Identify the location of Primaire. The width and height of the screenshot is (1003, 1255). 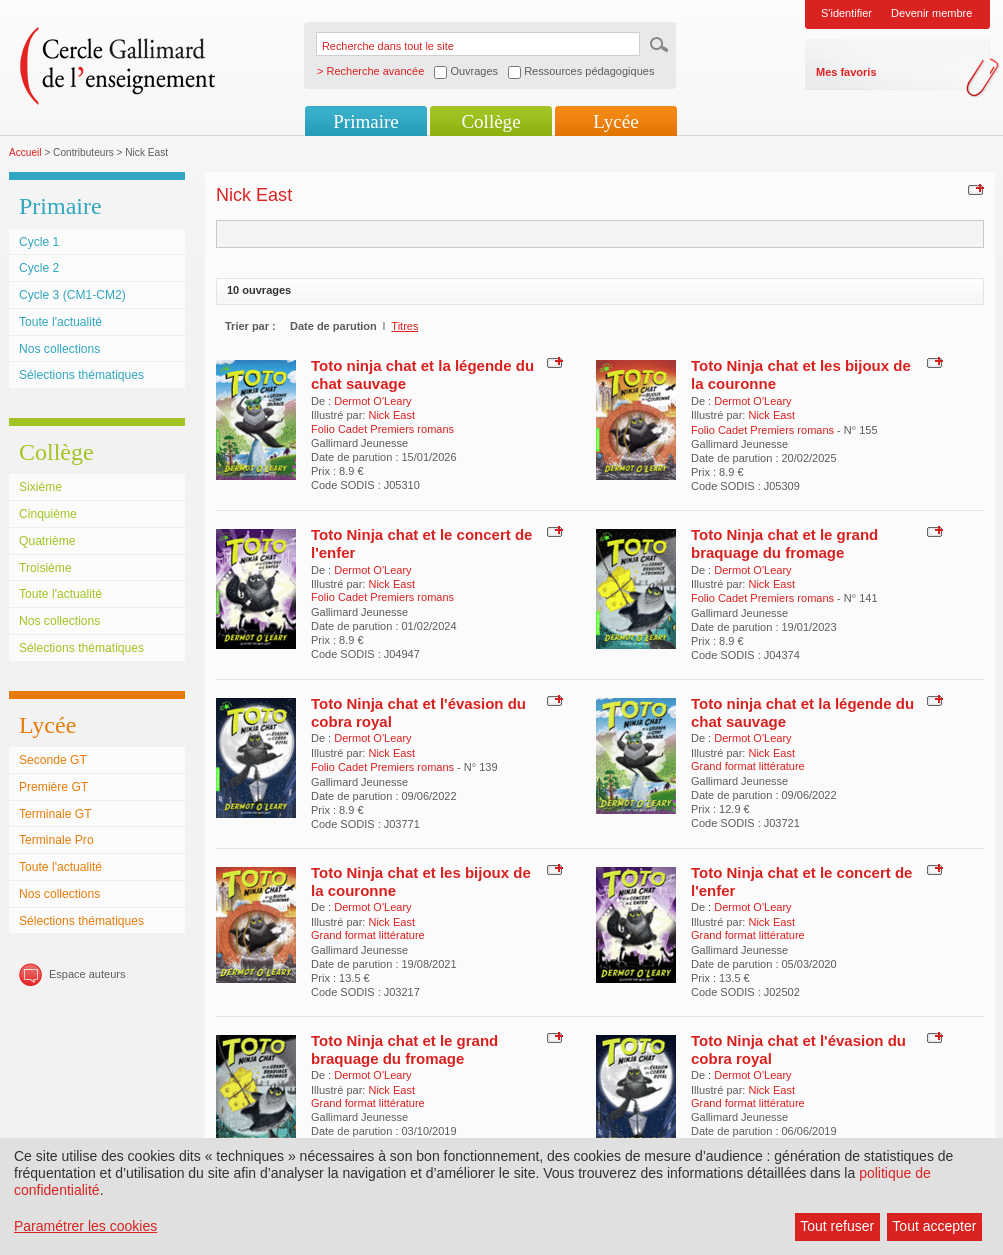
(365, 121).